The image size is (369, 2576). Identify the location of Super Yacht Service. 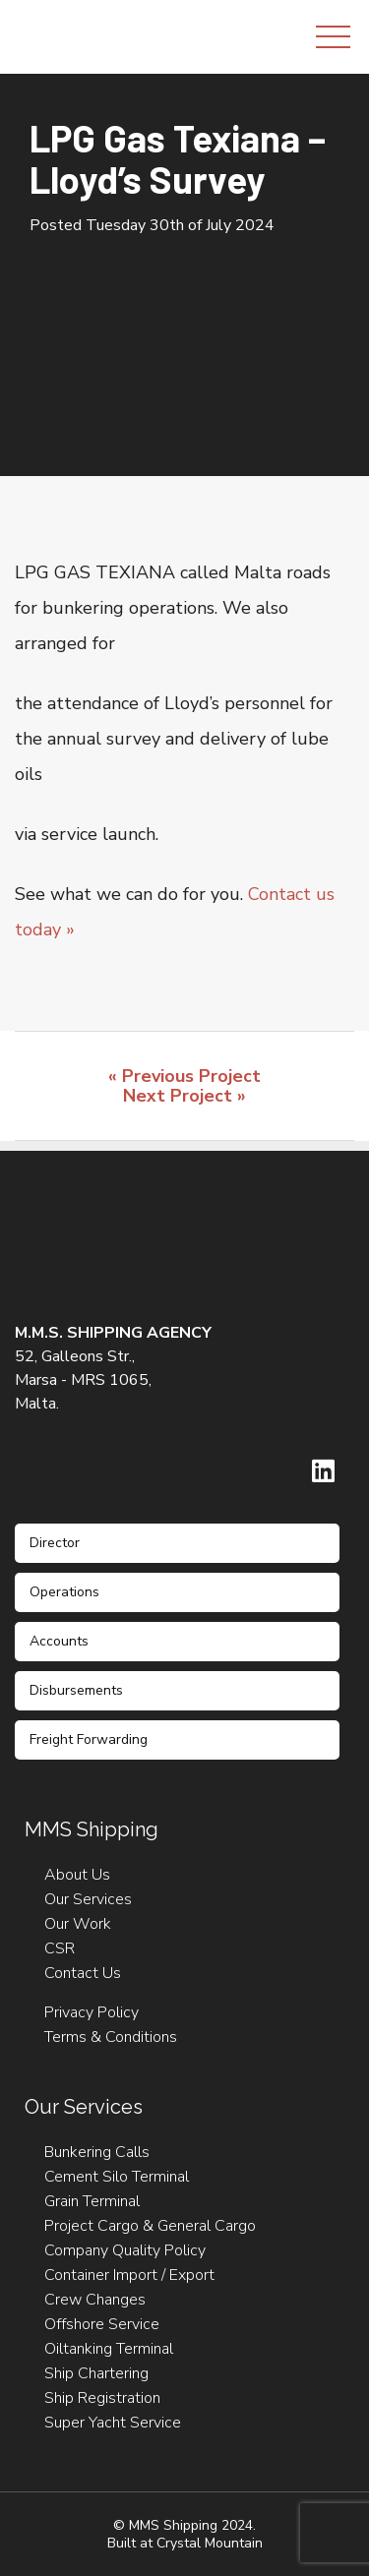
(112, 2422).